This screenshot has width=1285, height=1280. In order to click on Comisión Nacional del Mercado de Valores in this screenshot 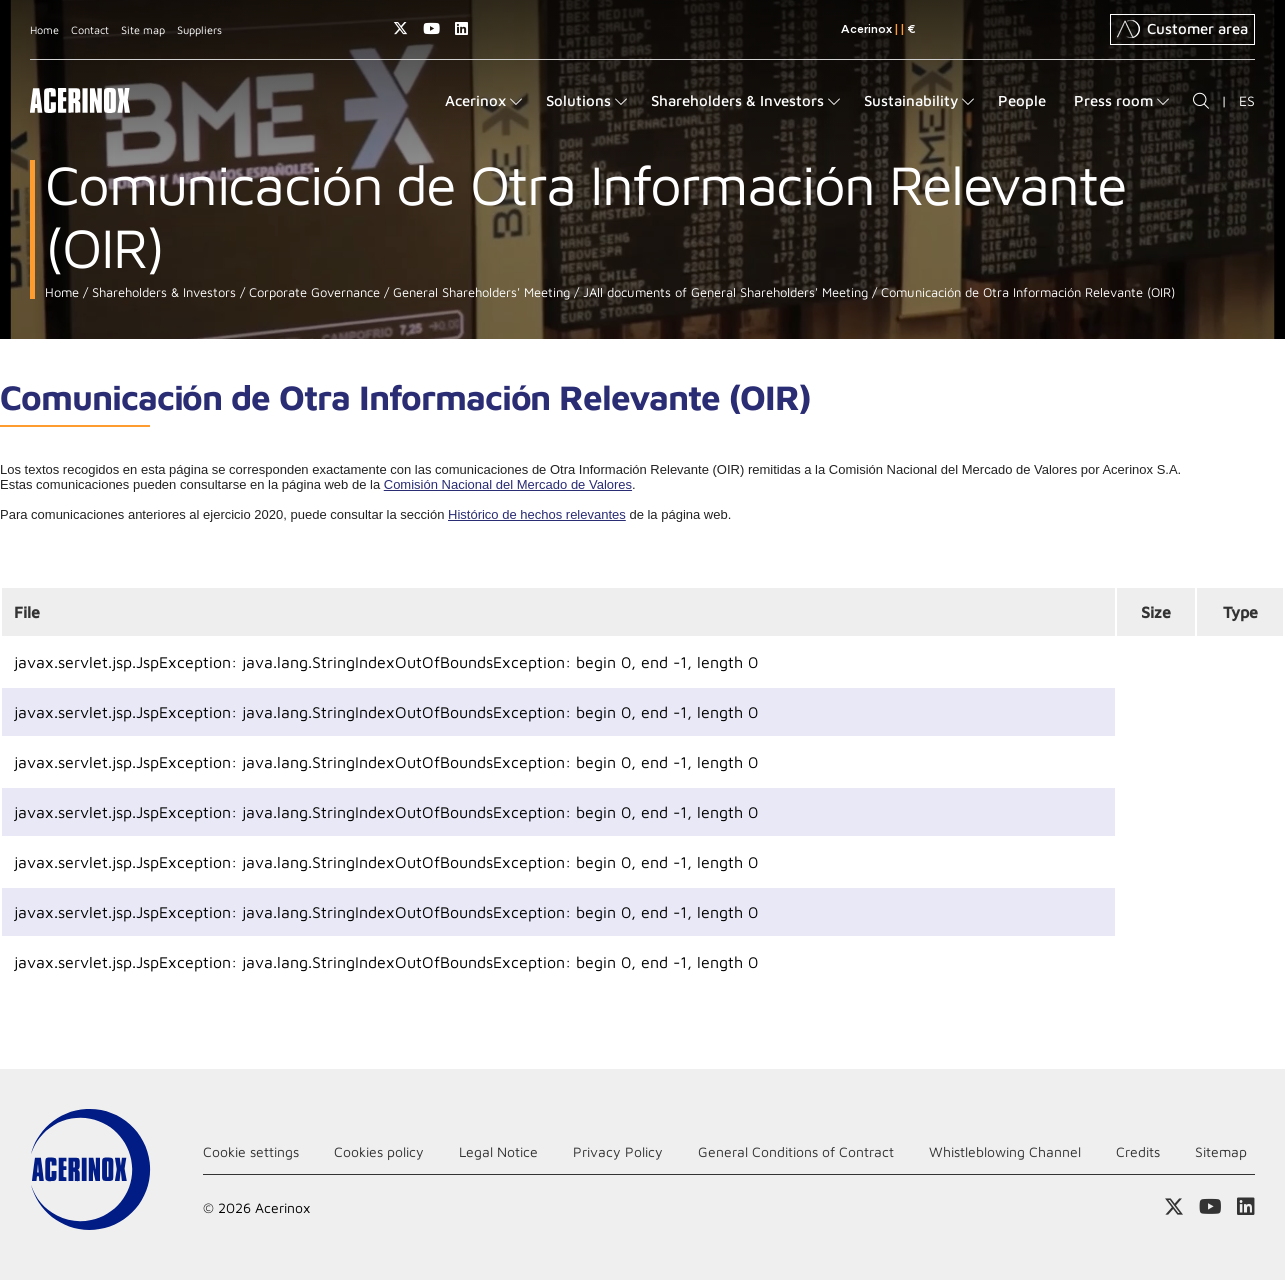, I will do `click(508, 484)`.